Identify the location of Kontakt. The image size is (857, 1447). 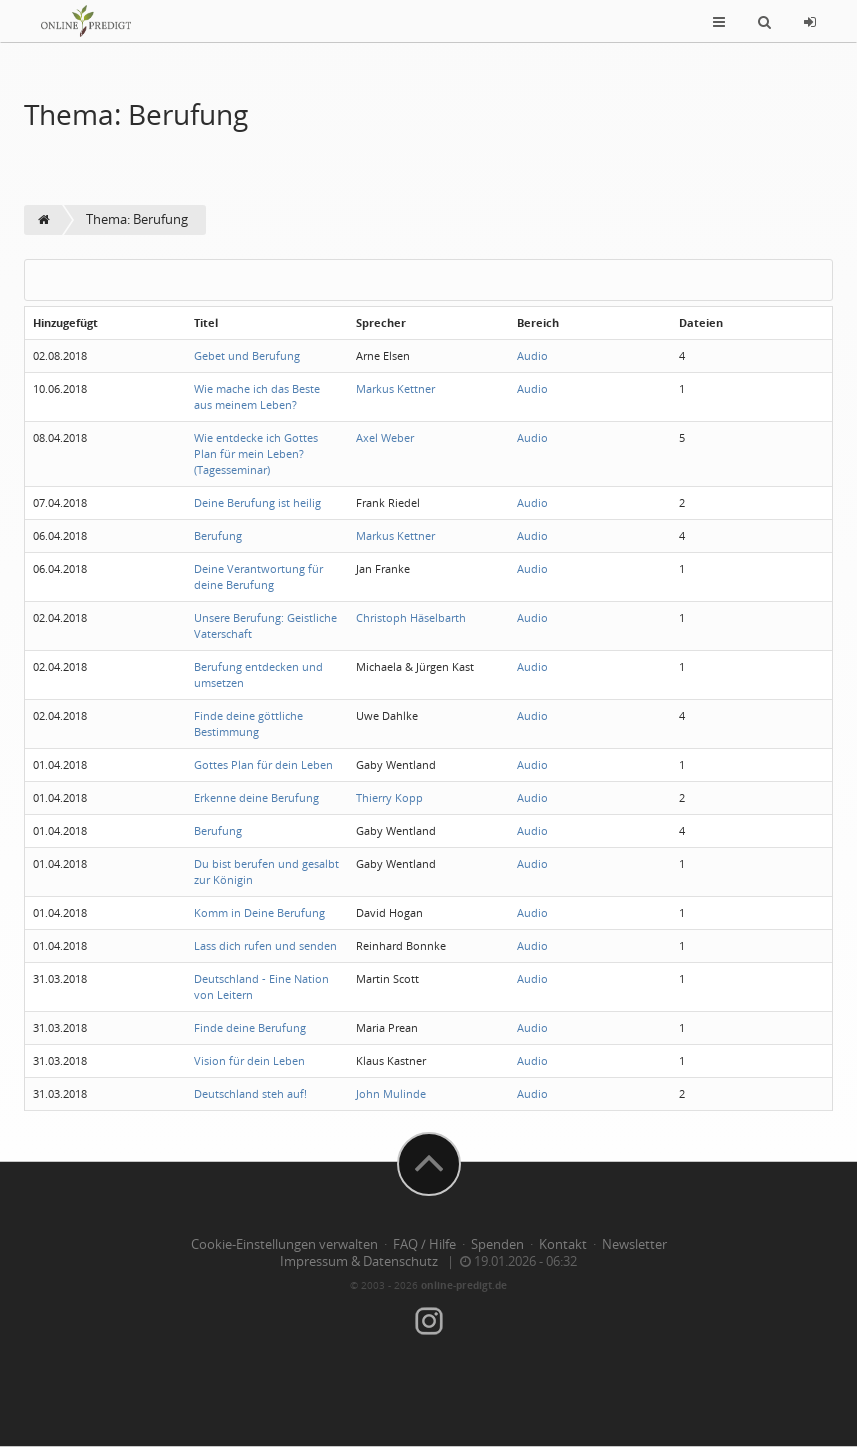
(563, 1244).